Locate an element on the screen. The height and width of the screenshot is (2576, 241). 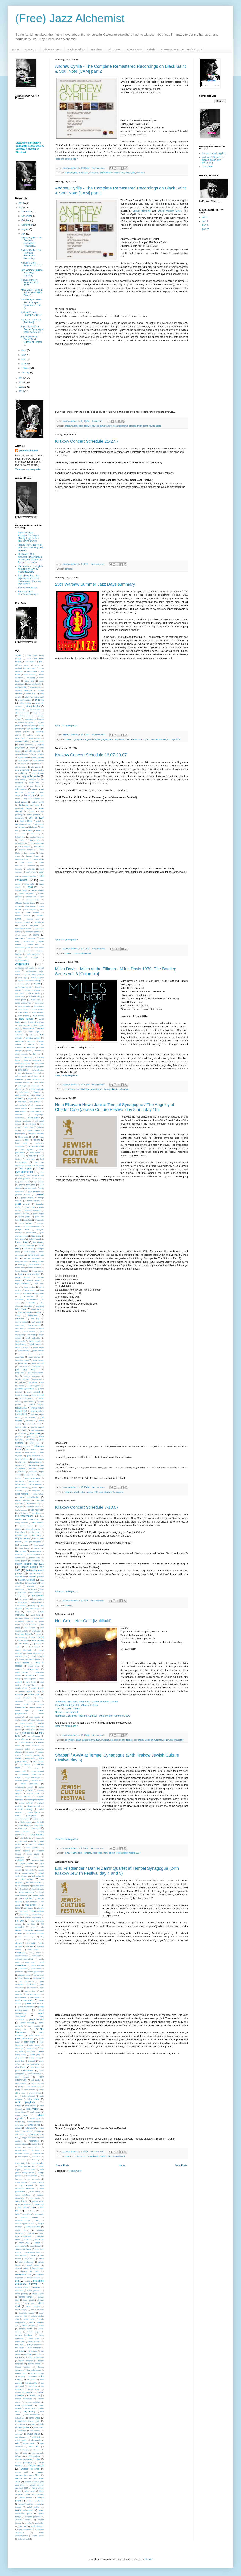
libert ellman is located at coordinates (131, 739).